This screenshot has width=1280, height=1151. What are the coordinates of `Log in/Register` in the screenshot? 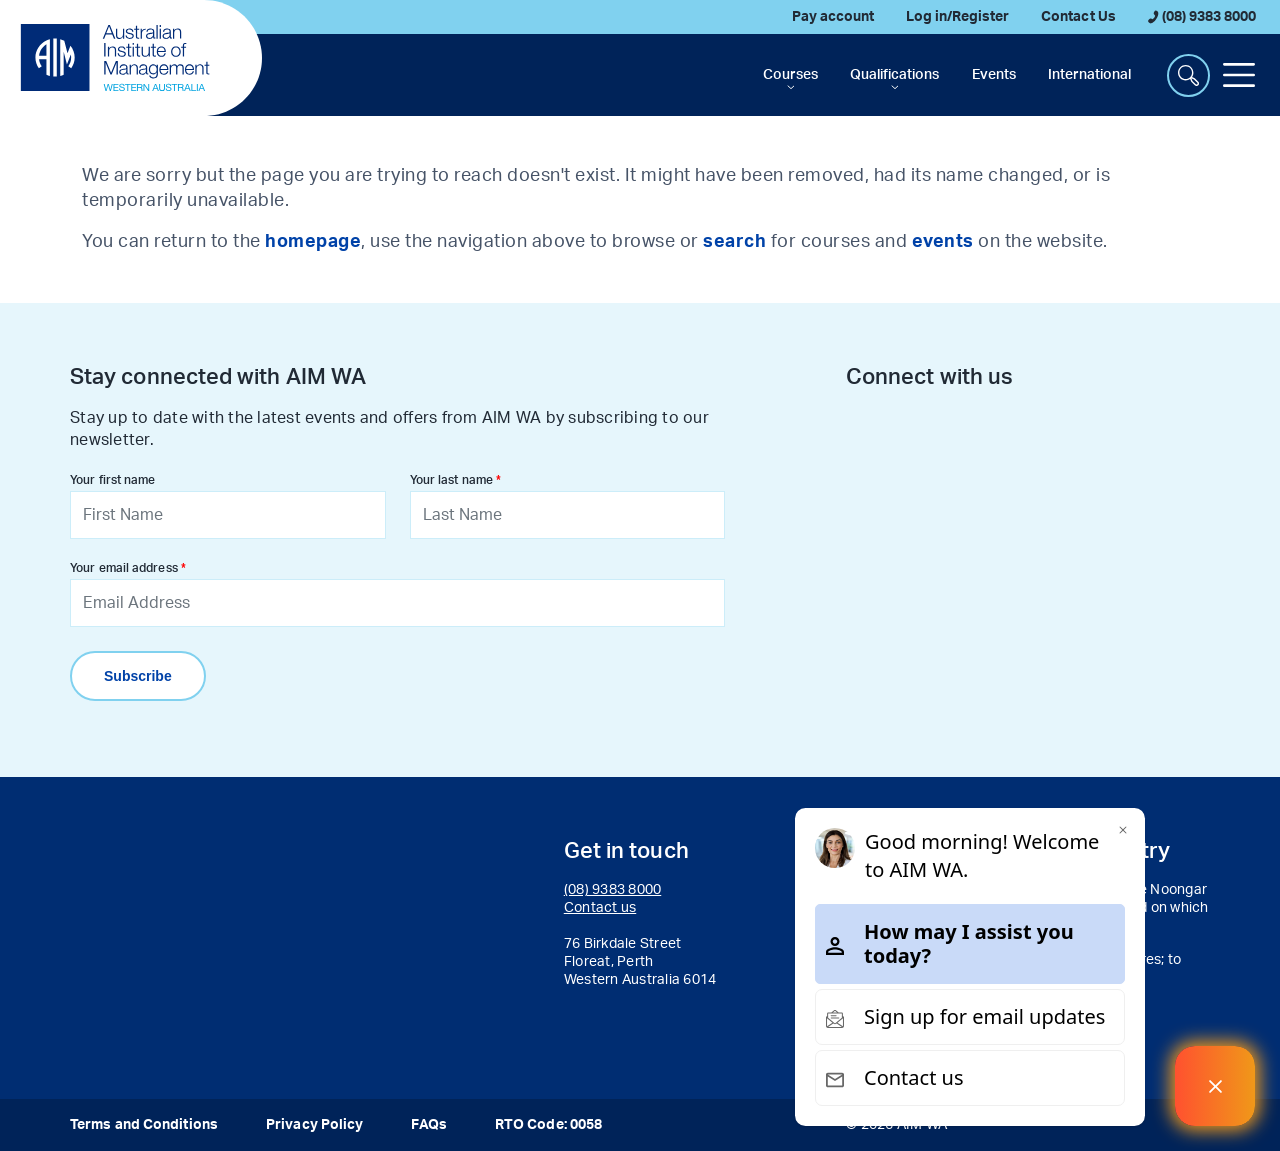 It's located at (957, 17).